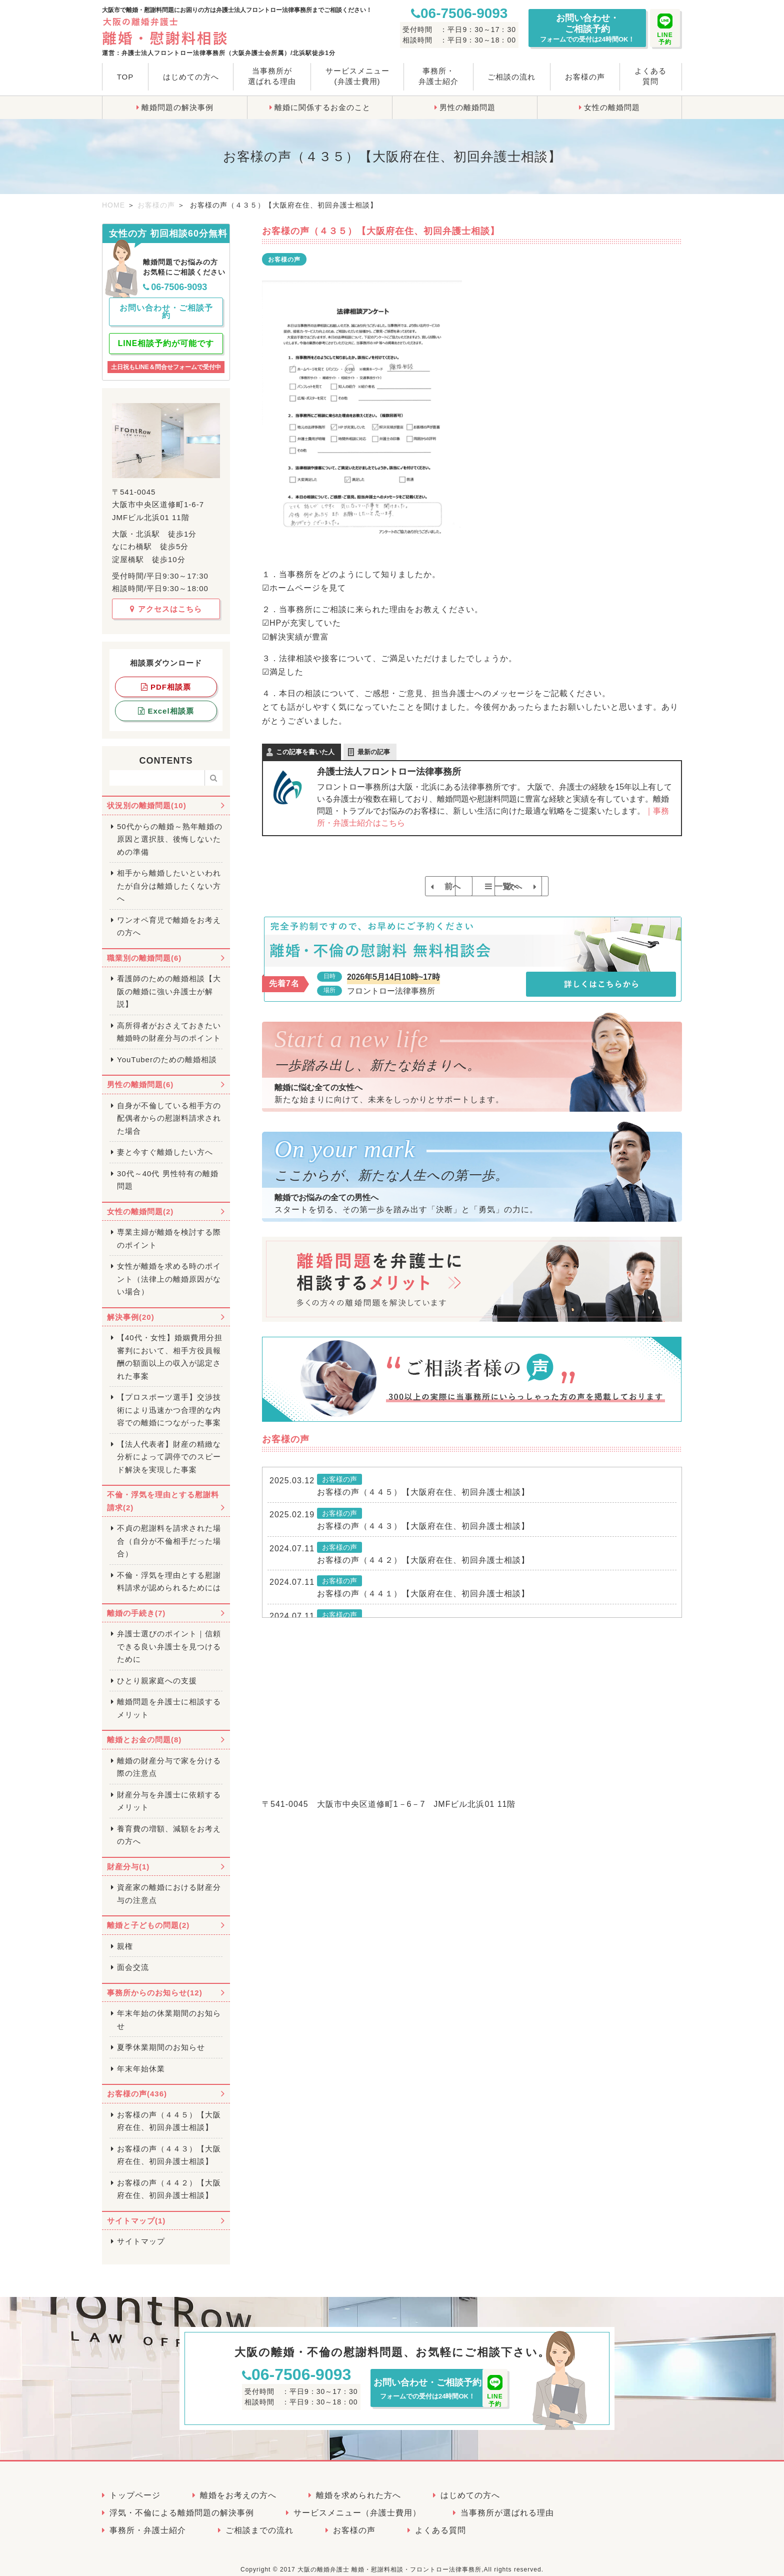 The width and height of the screenshot is (784, 2576). What do you see at coordinates (169, 1885) in the screenshot?
I see `資産家の離婚における財産分与の注意点` at bounding box center [169, 1885].